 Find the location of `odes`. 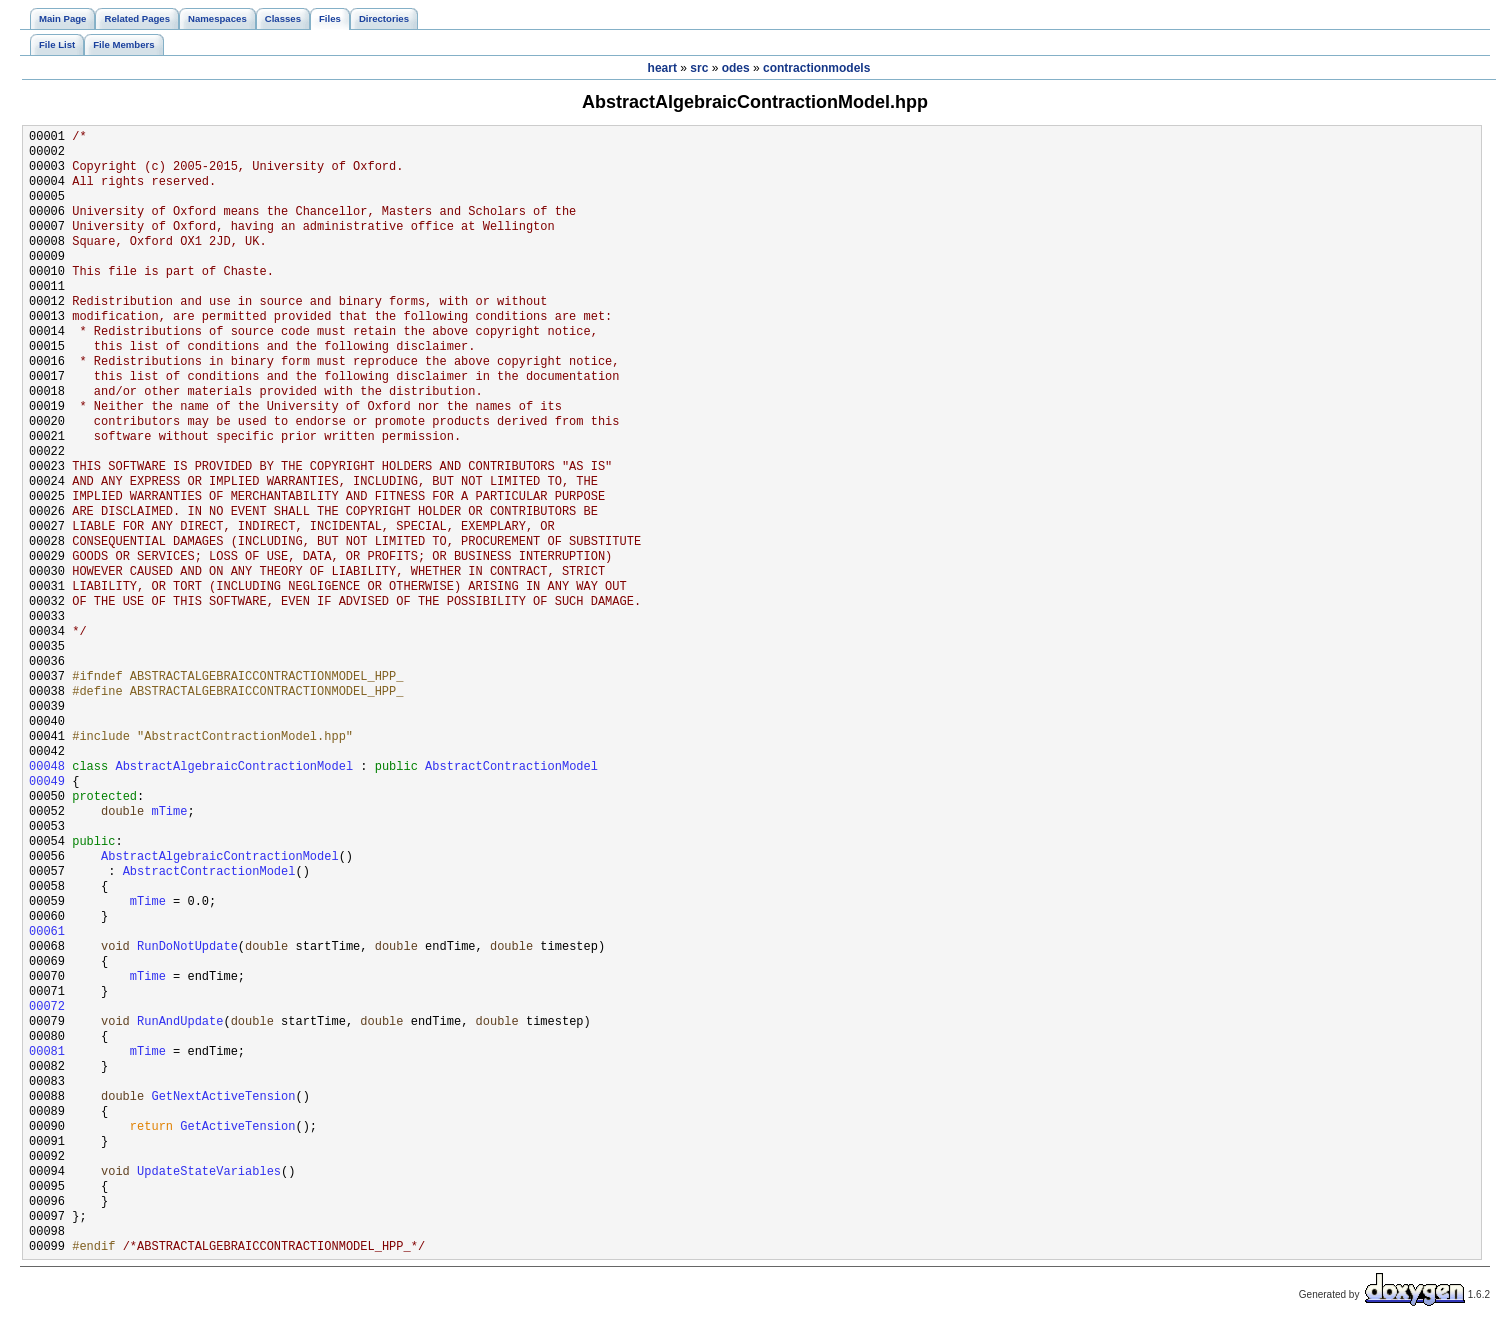

odes is located at coordinates (736, 68).